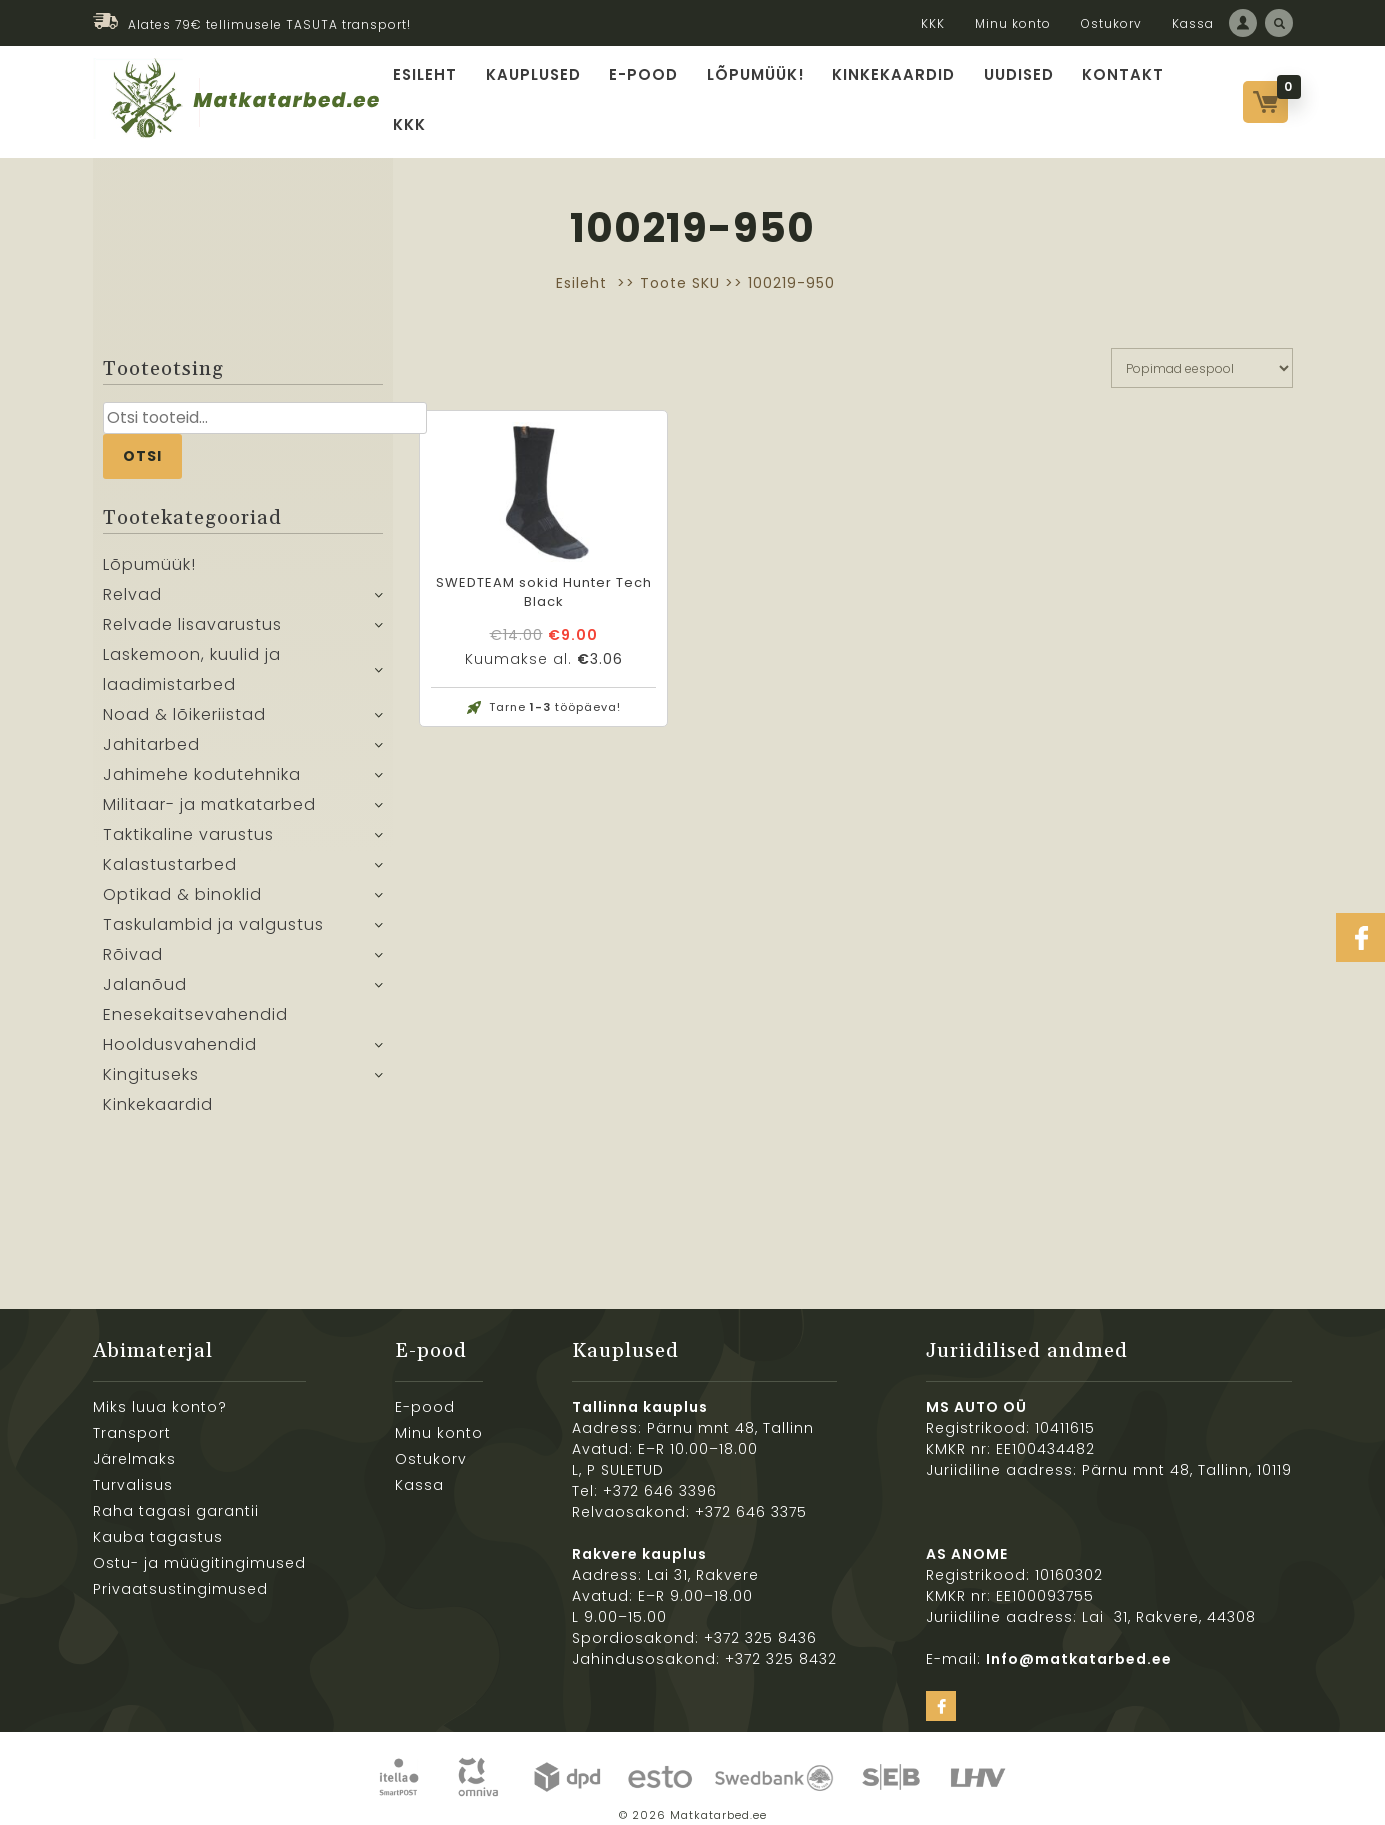 The image size is (1385, 1825). Describe the element at coordinates (195, 1001) in the screenshot. I see `Enesekaitsevahendid` at that location.